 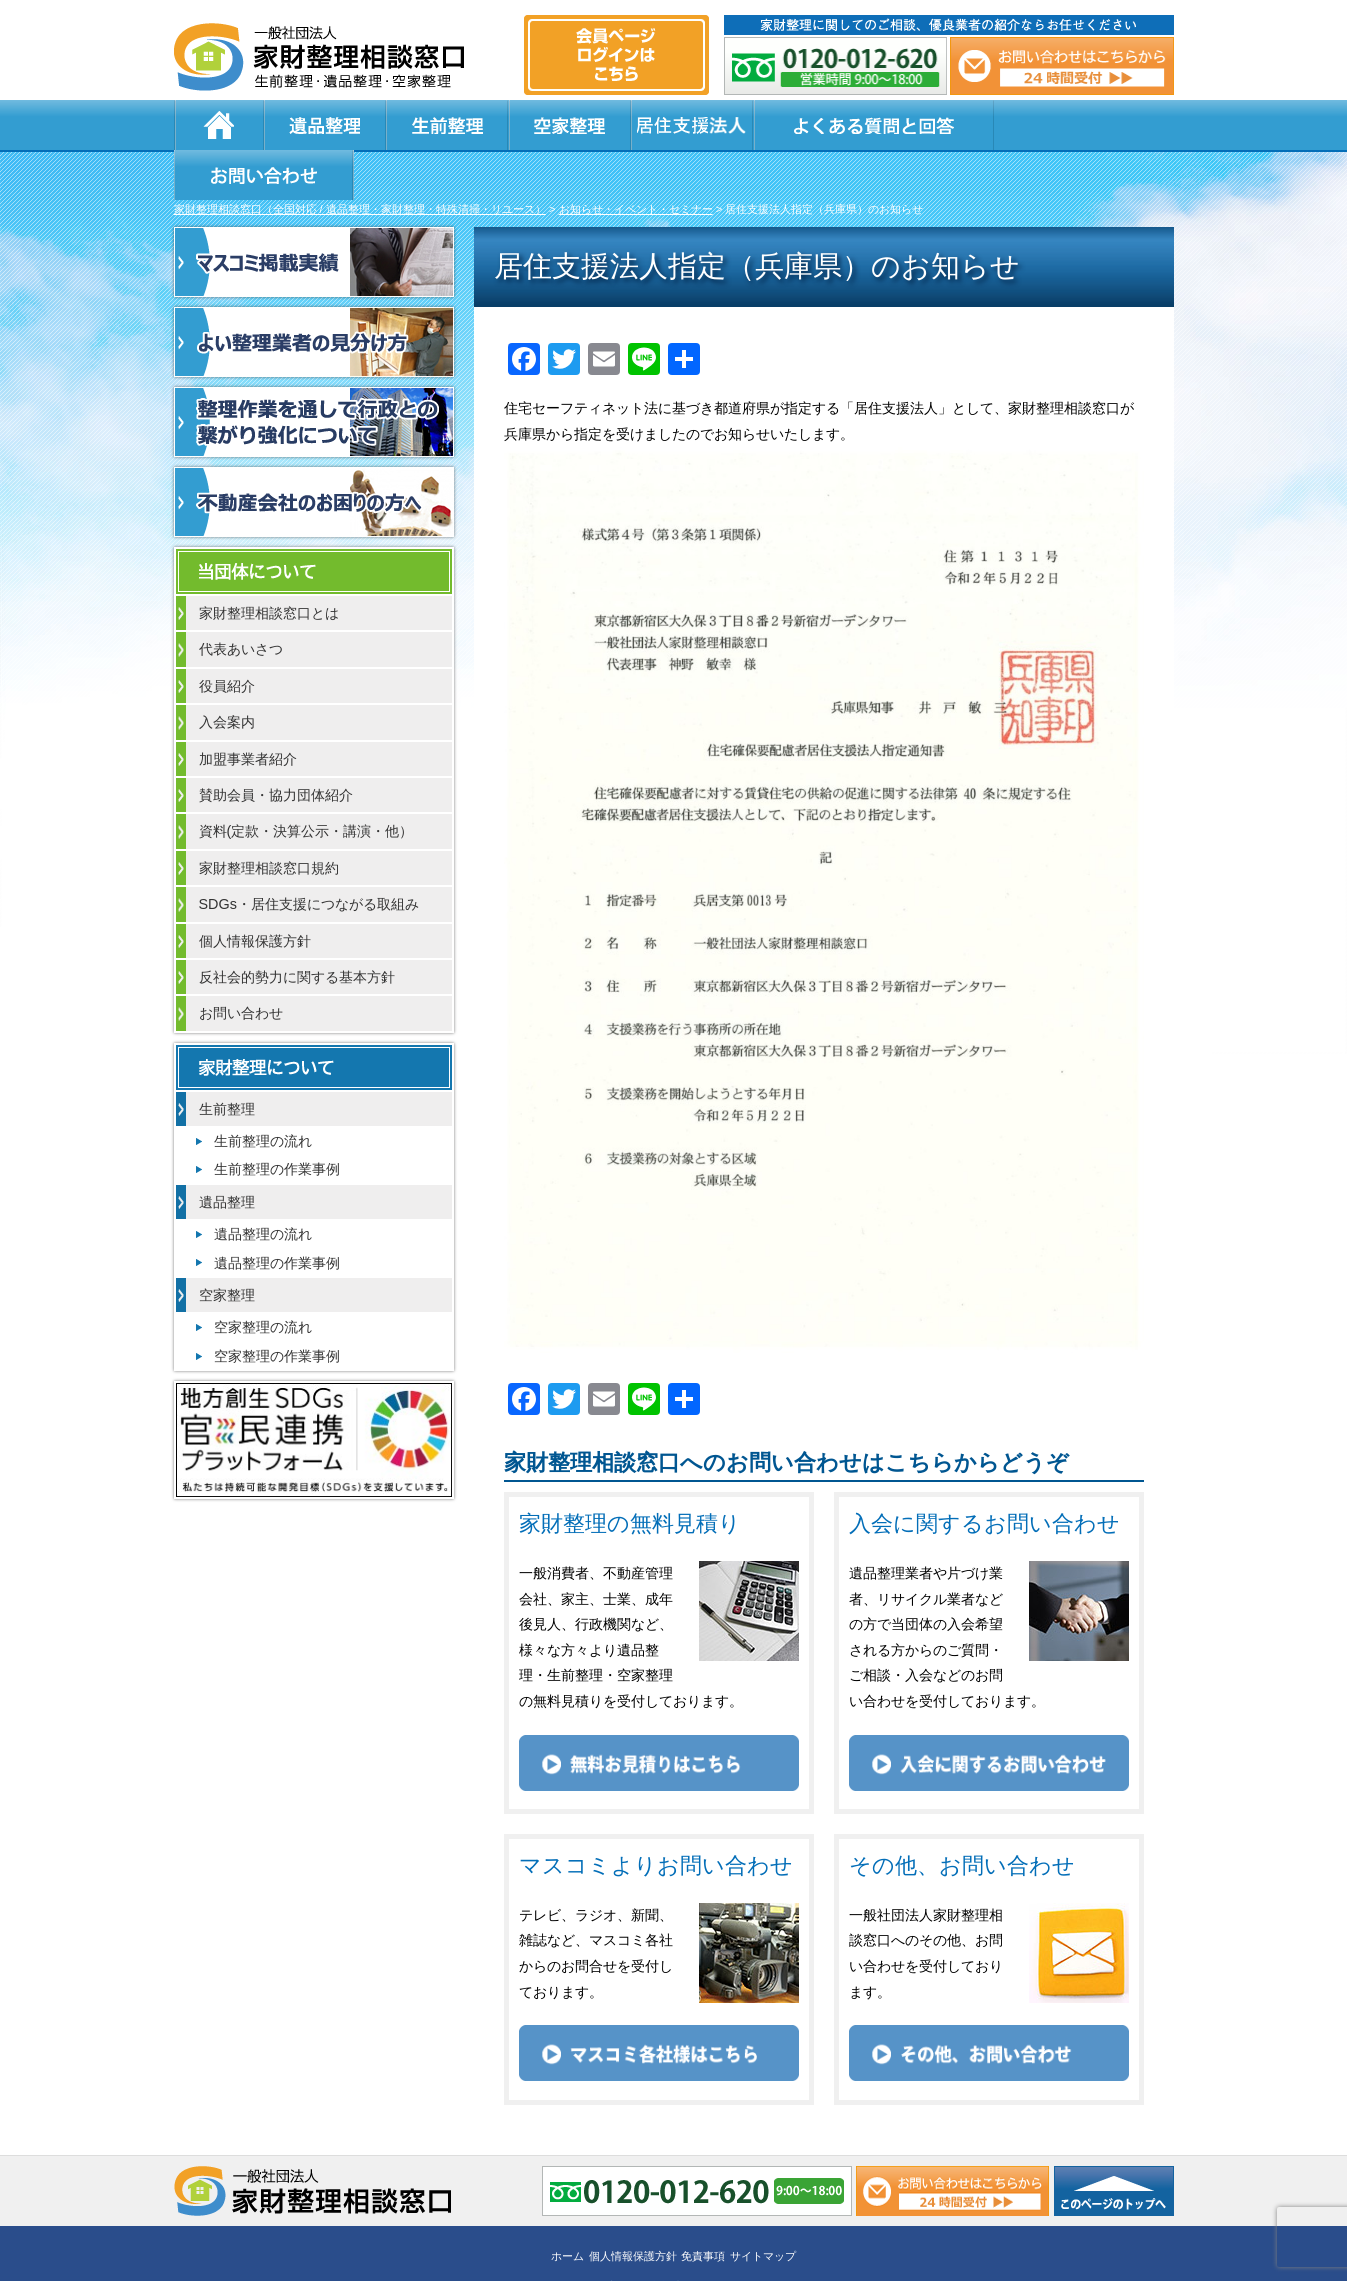 I want to click on ホーム, so click(x=219, y=125).